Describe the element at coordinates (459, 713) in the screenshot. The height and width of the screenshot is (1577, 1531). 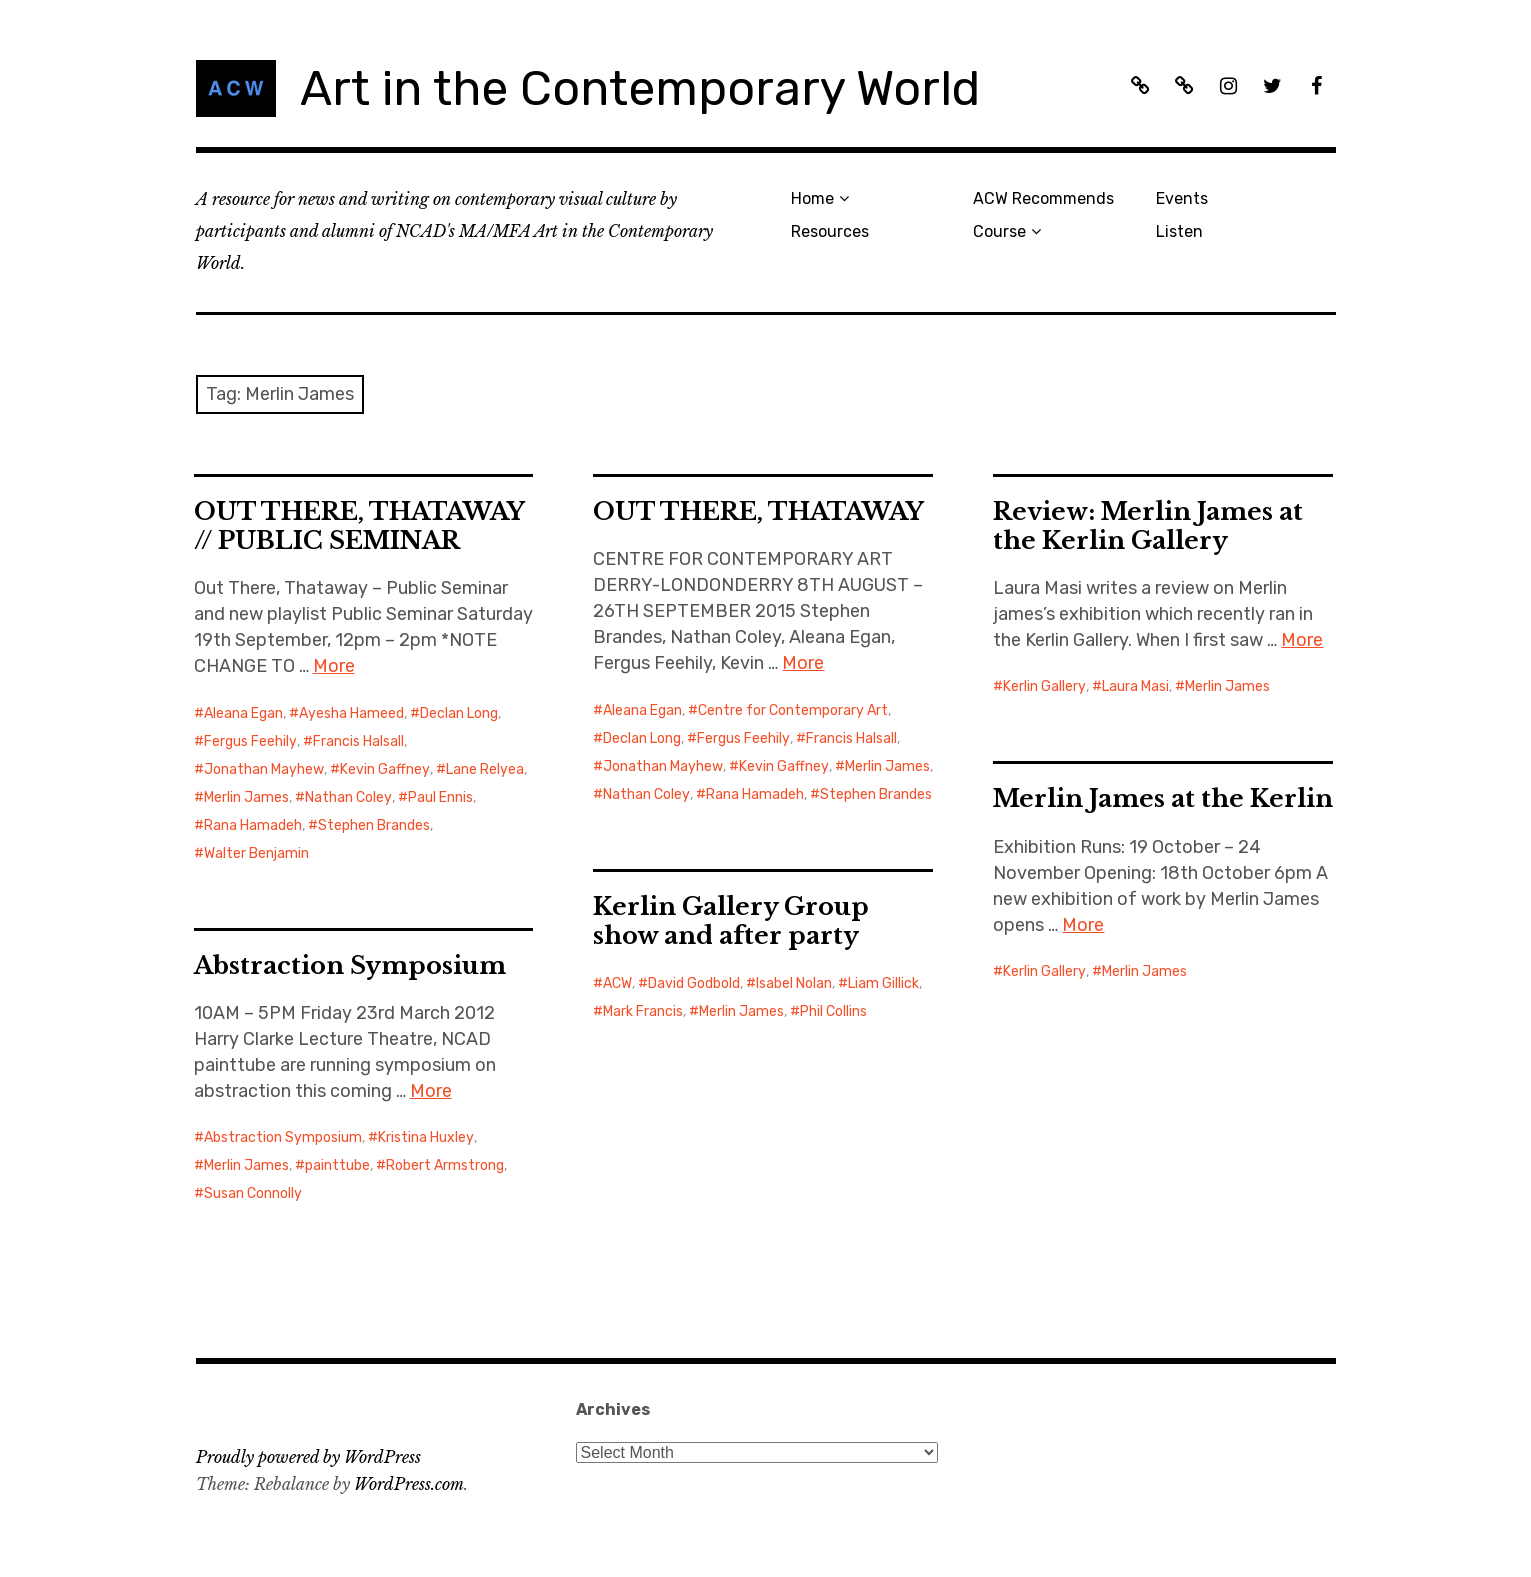
I see `Declan Long` at that location.